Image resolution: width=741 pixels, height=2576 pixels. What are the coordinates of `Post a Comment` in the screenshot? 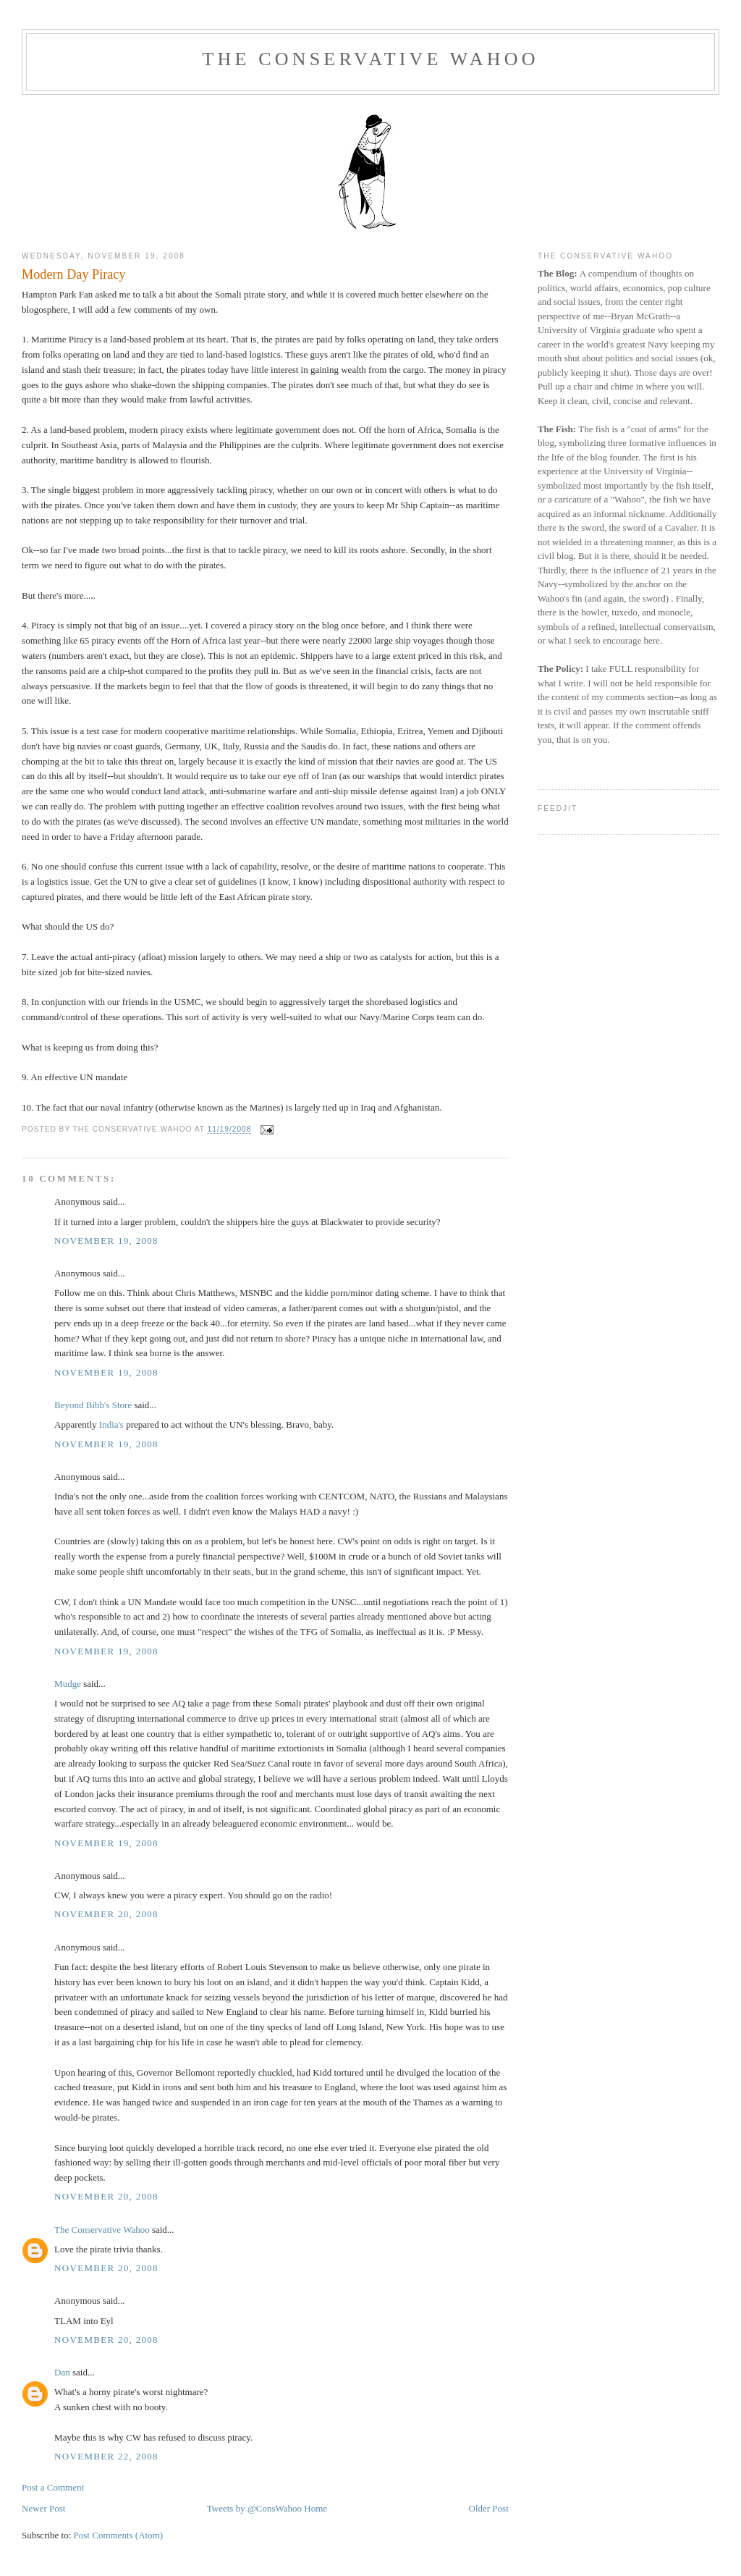 It's located at (53, 2487).